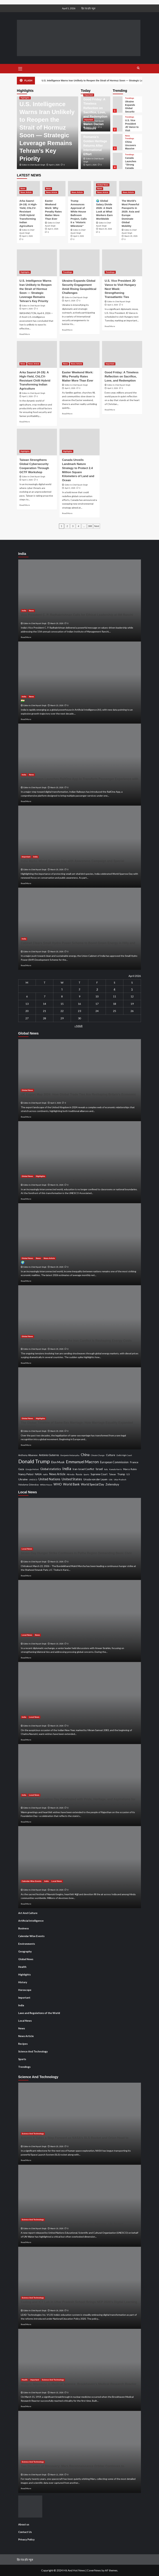 This screenshot has height=2576, width=159. Describe the element at coordinates (79, 1325) in the screenshot. I see `[Global Diesel Price Shock: How the Iran Conflict Is Reshaping Energy Costs Worldwide]` at that location.